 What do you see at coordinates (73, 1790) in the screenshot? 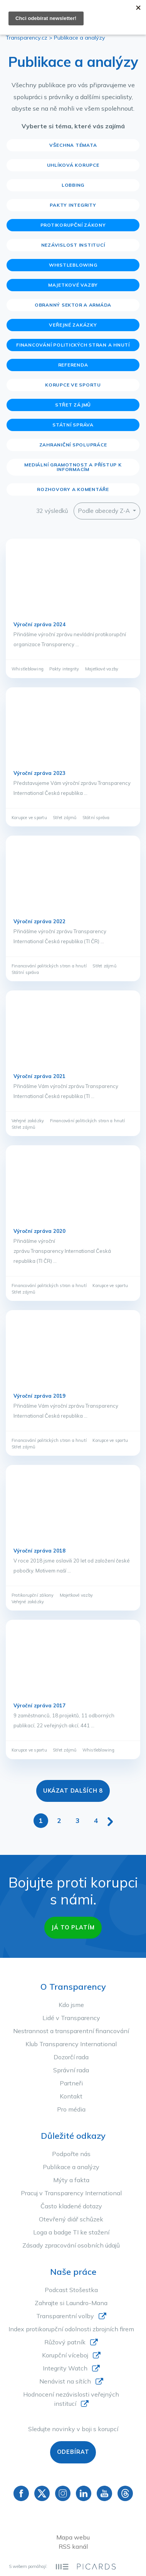
I see `Ukázat dalších 8` at bounding box center [73, 1790].